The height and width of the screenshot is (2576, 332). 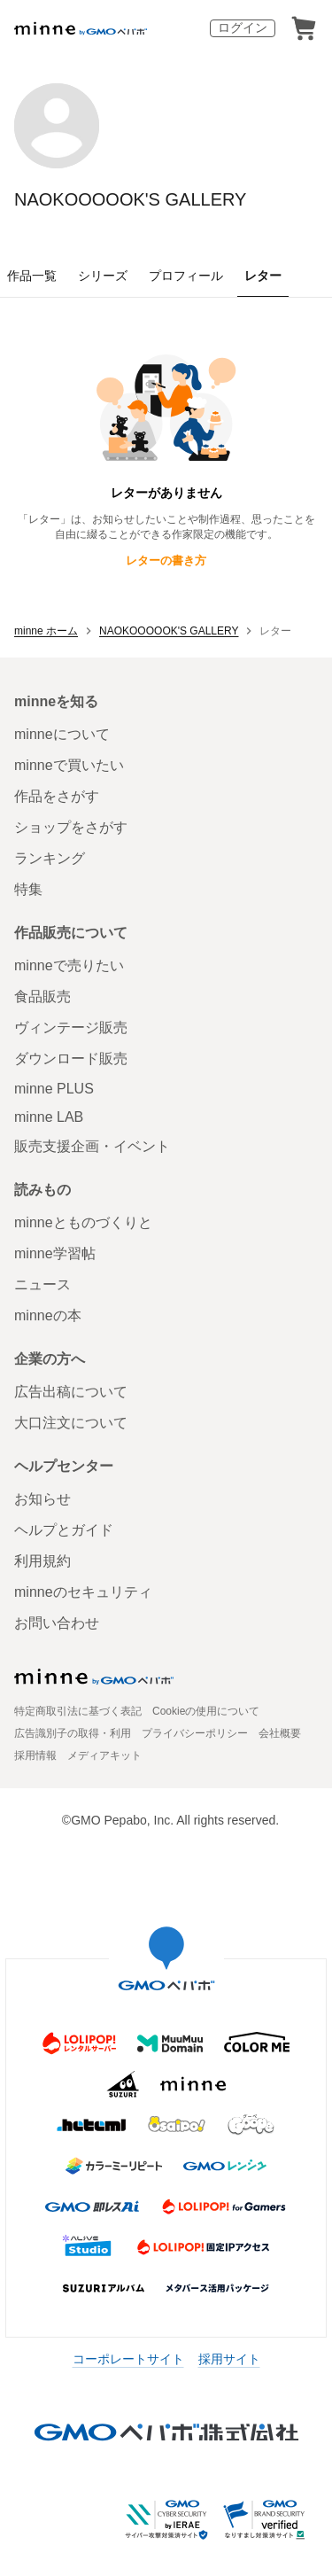 I want to click on 特定商取引法に基づく表記, so click(x=78, y=1711).